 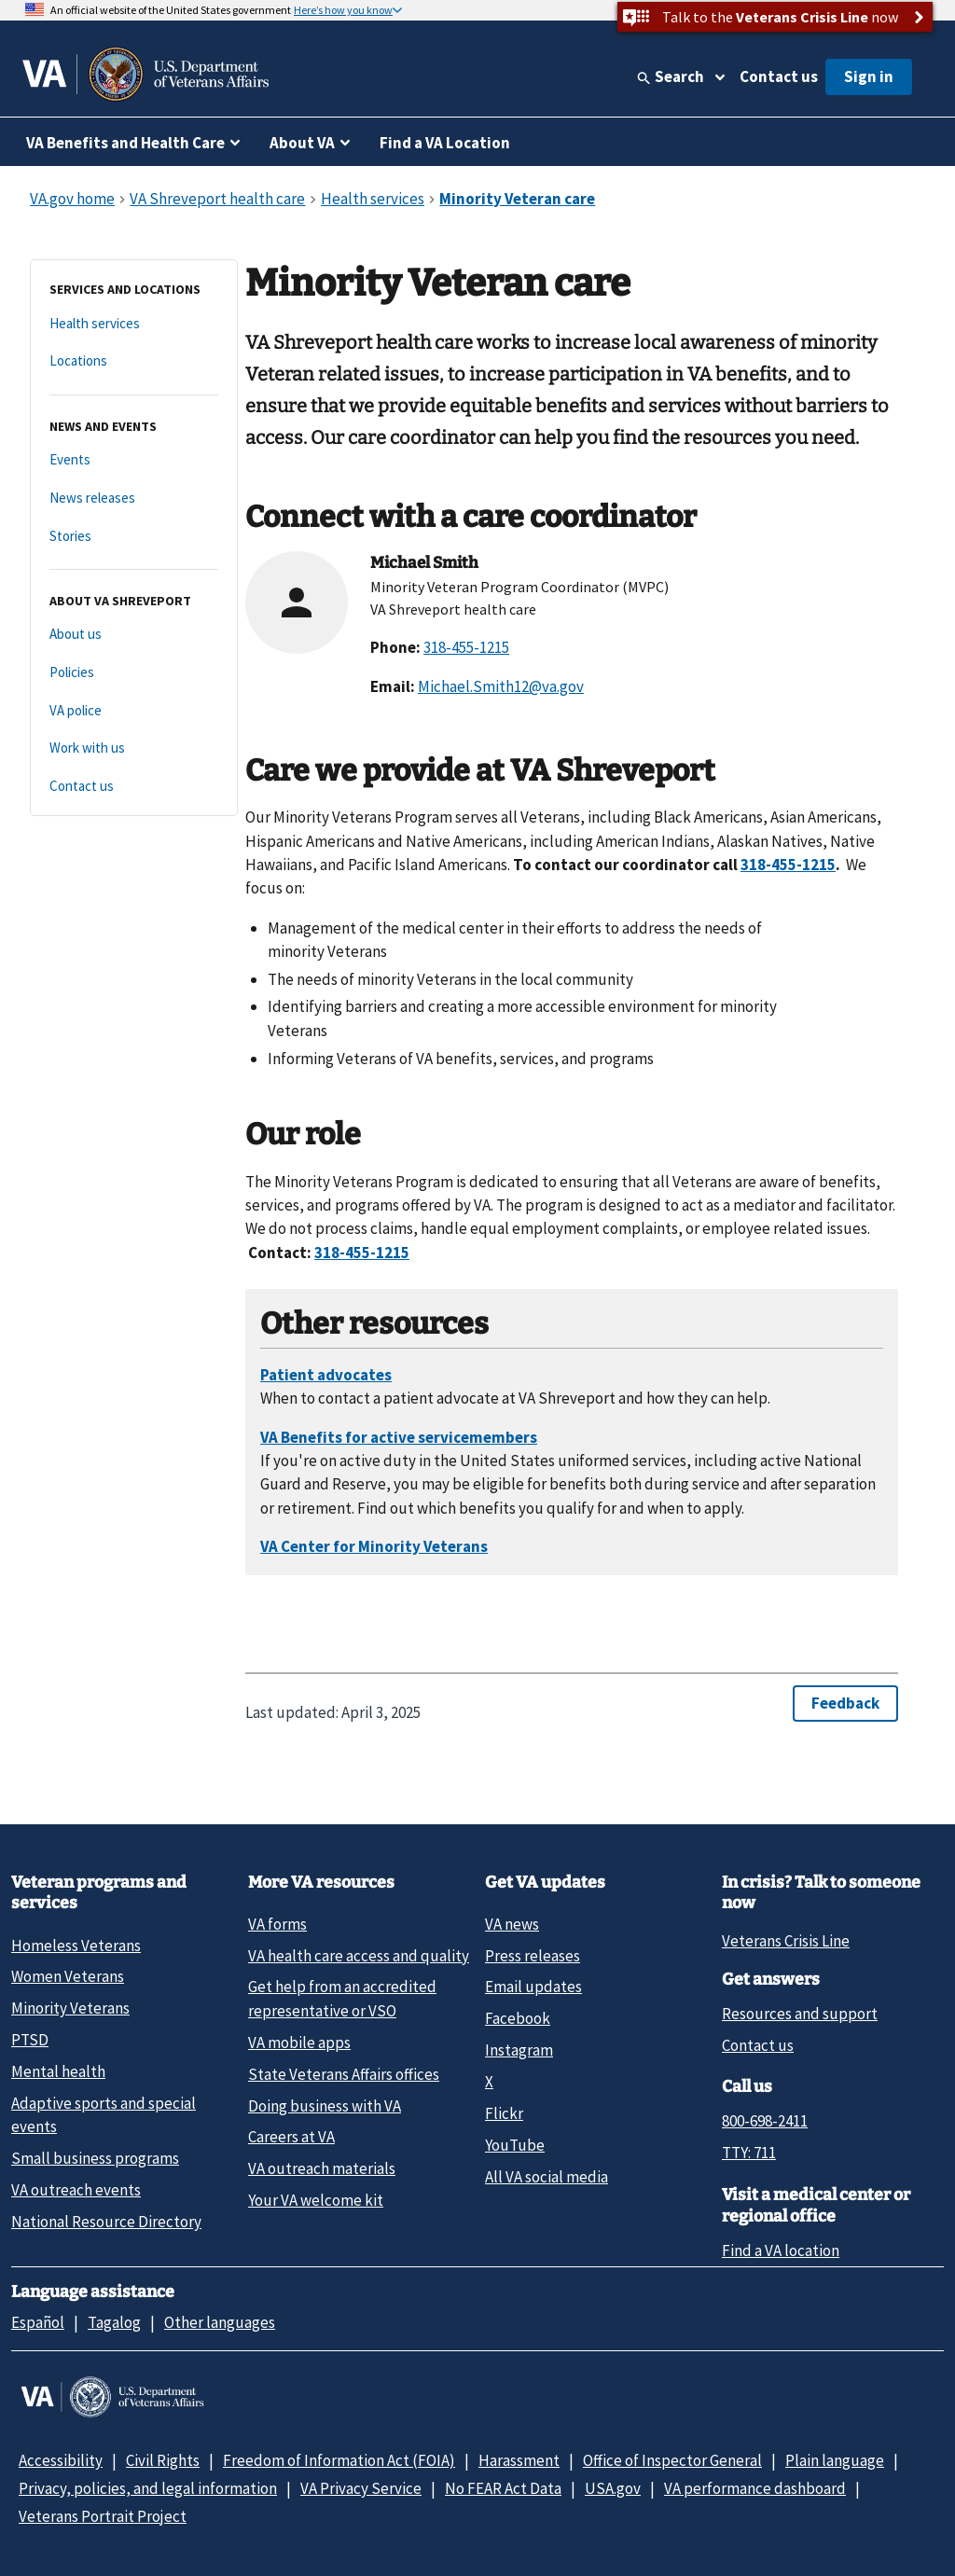 What do you see at coordinates (134, 460) in the screenshot?
I see `[Events]` at bounding box center [134, 460].